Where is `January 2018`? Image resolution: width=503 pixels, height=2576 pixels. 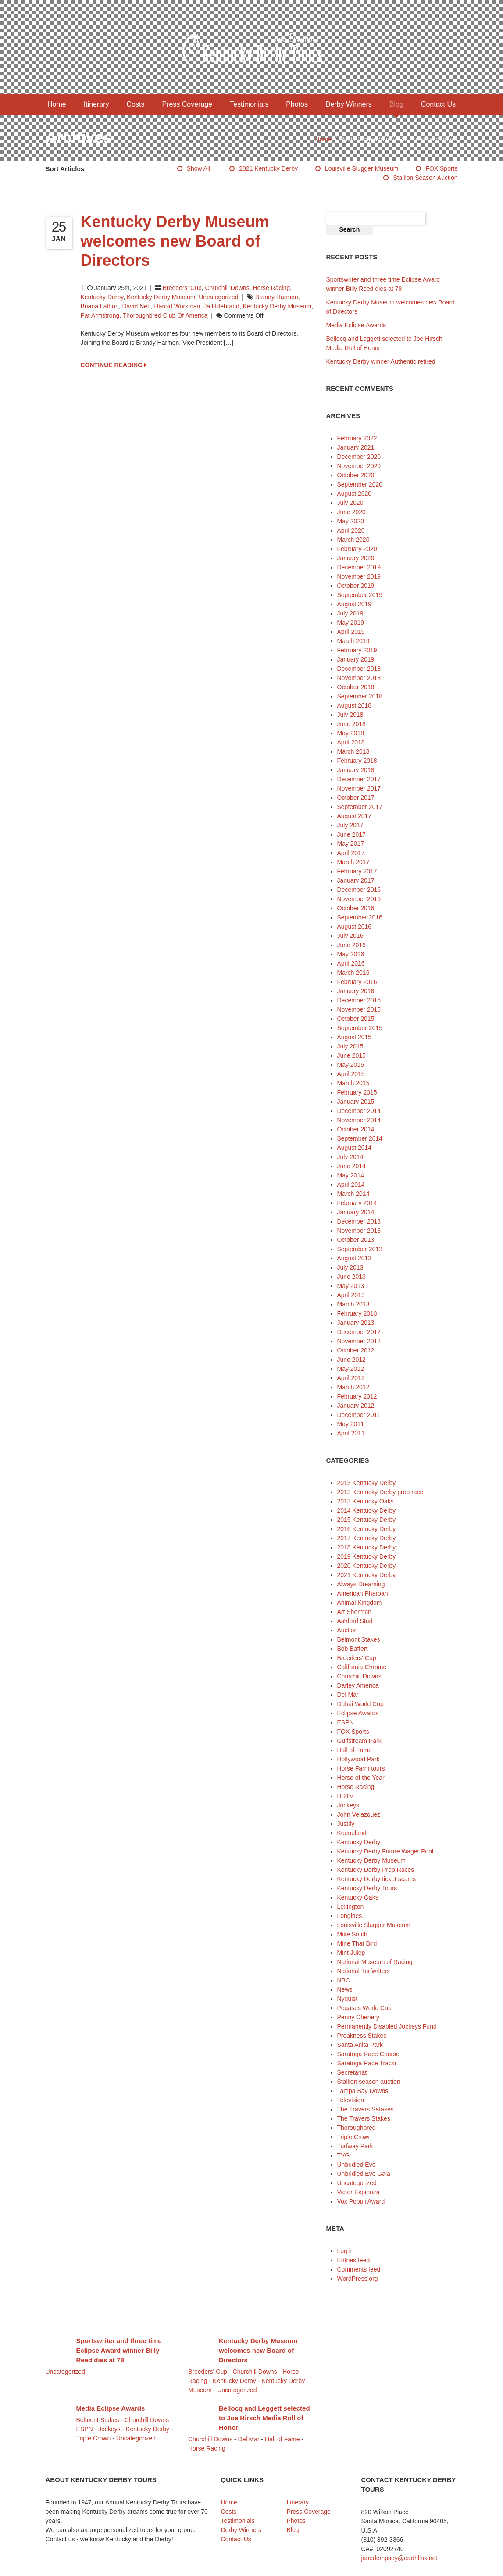
January 2018 is located at coordinates (356, 769).